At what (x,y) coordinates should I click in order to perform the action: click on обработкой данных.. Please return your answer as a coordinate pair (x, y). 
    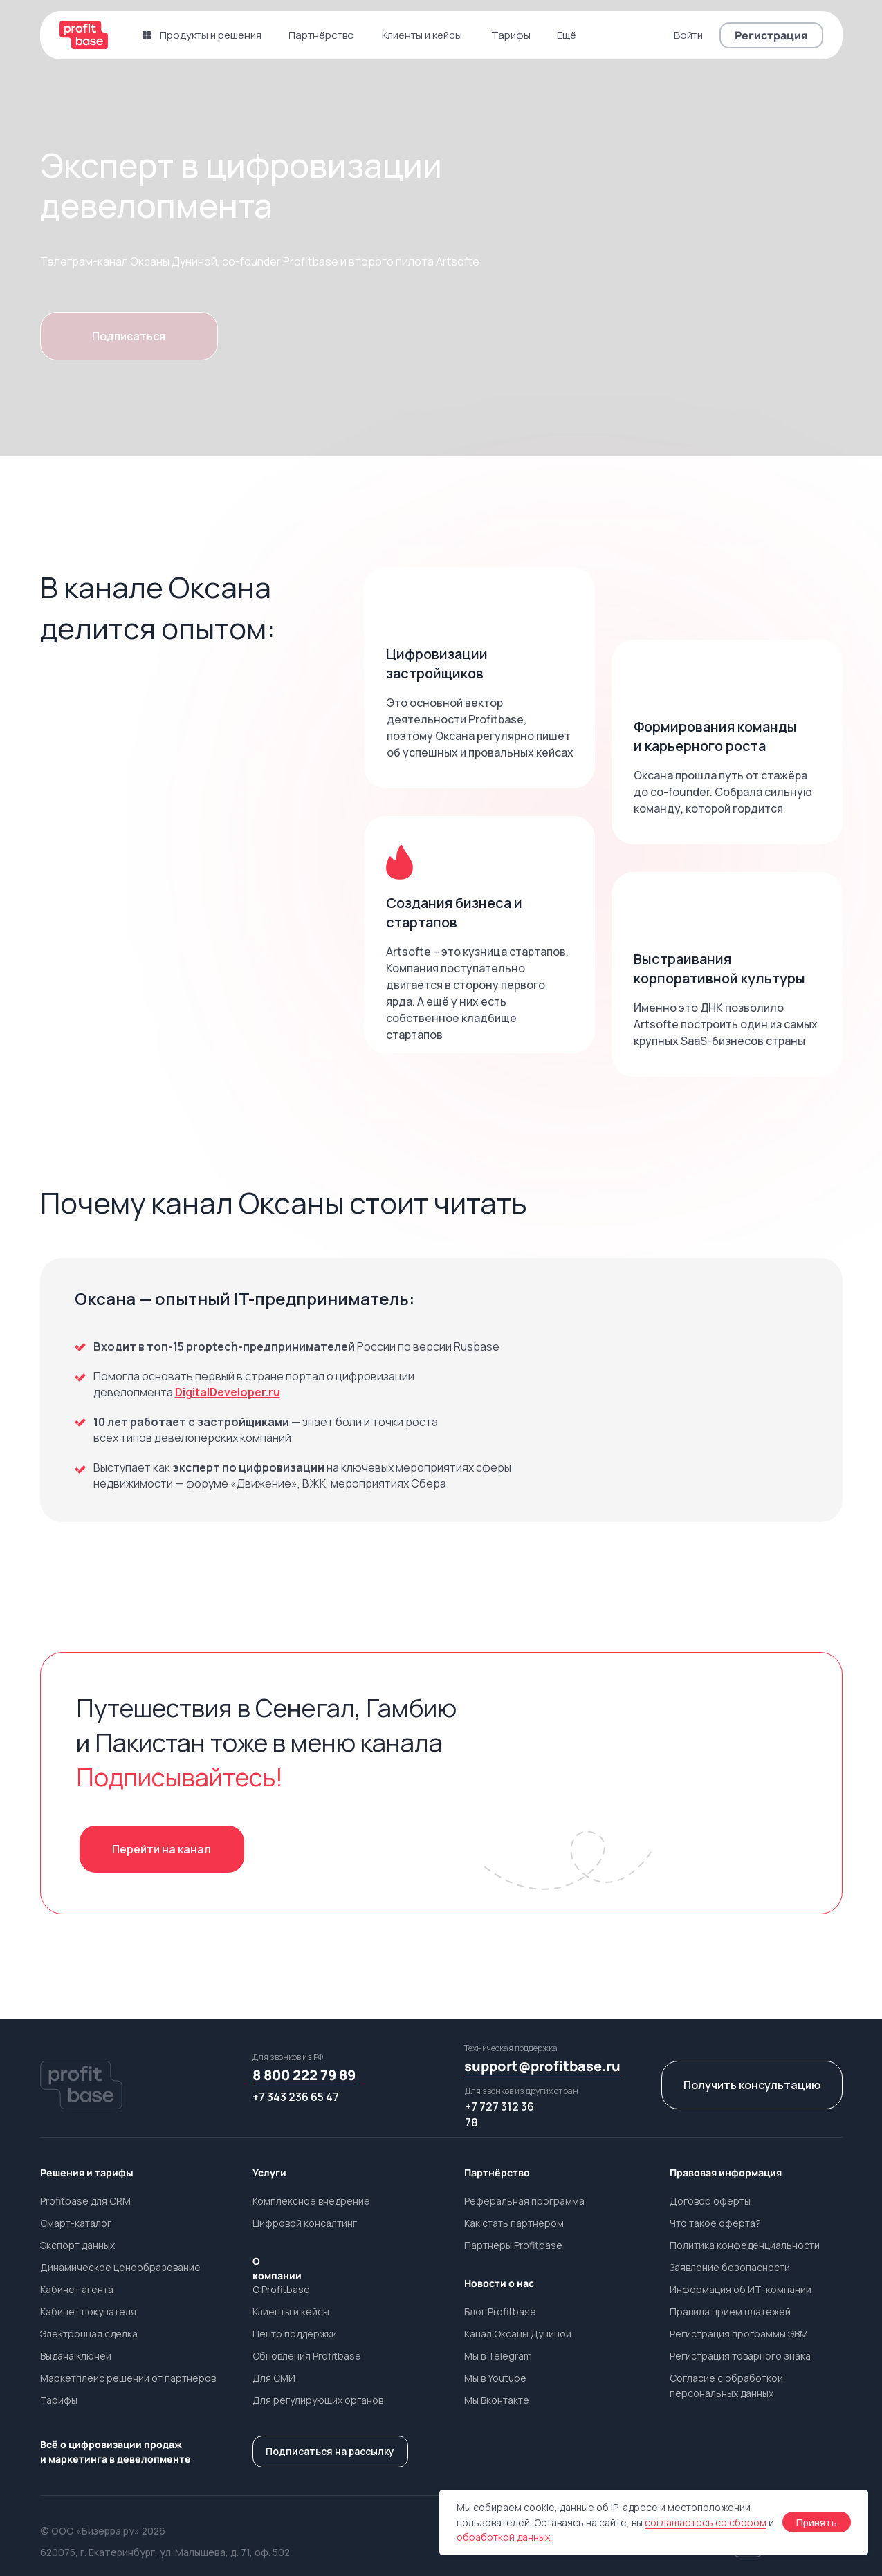
    Looking at the image, I should click on (504, 2536).